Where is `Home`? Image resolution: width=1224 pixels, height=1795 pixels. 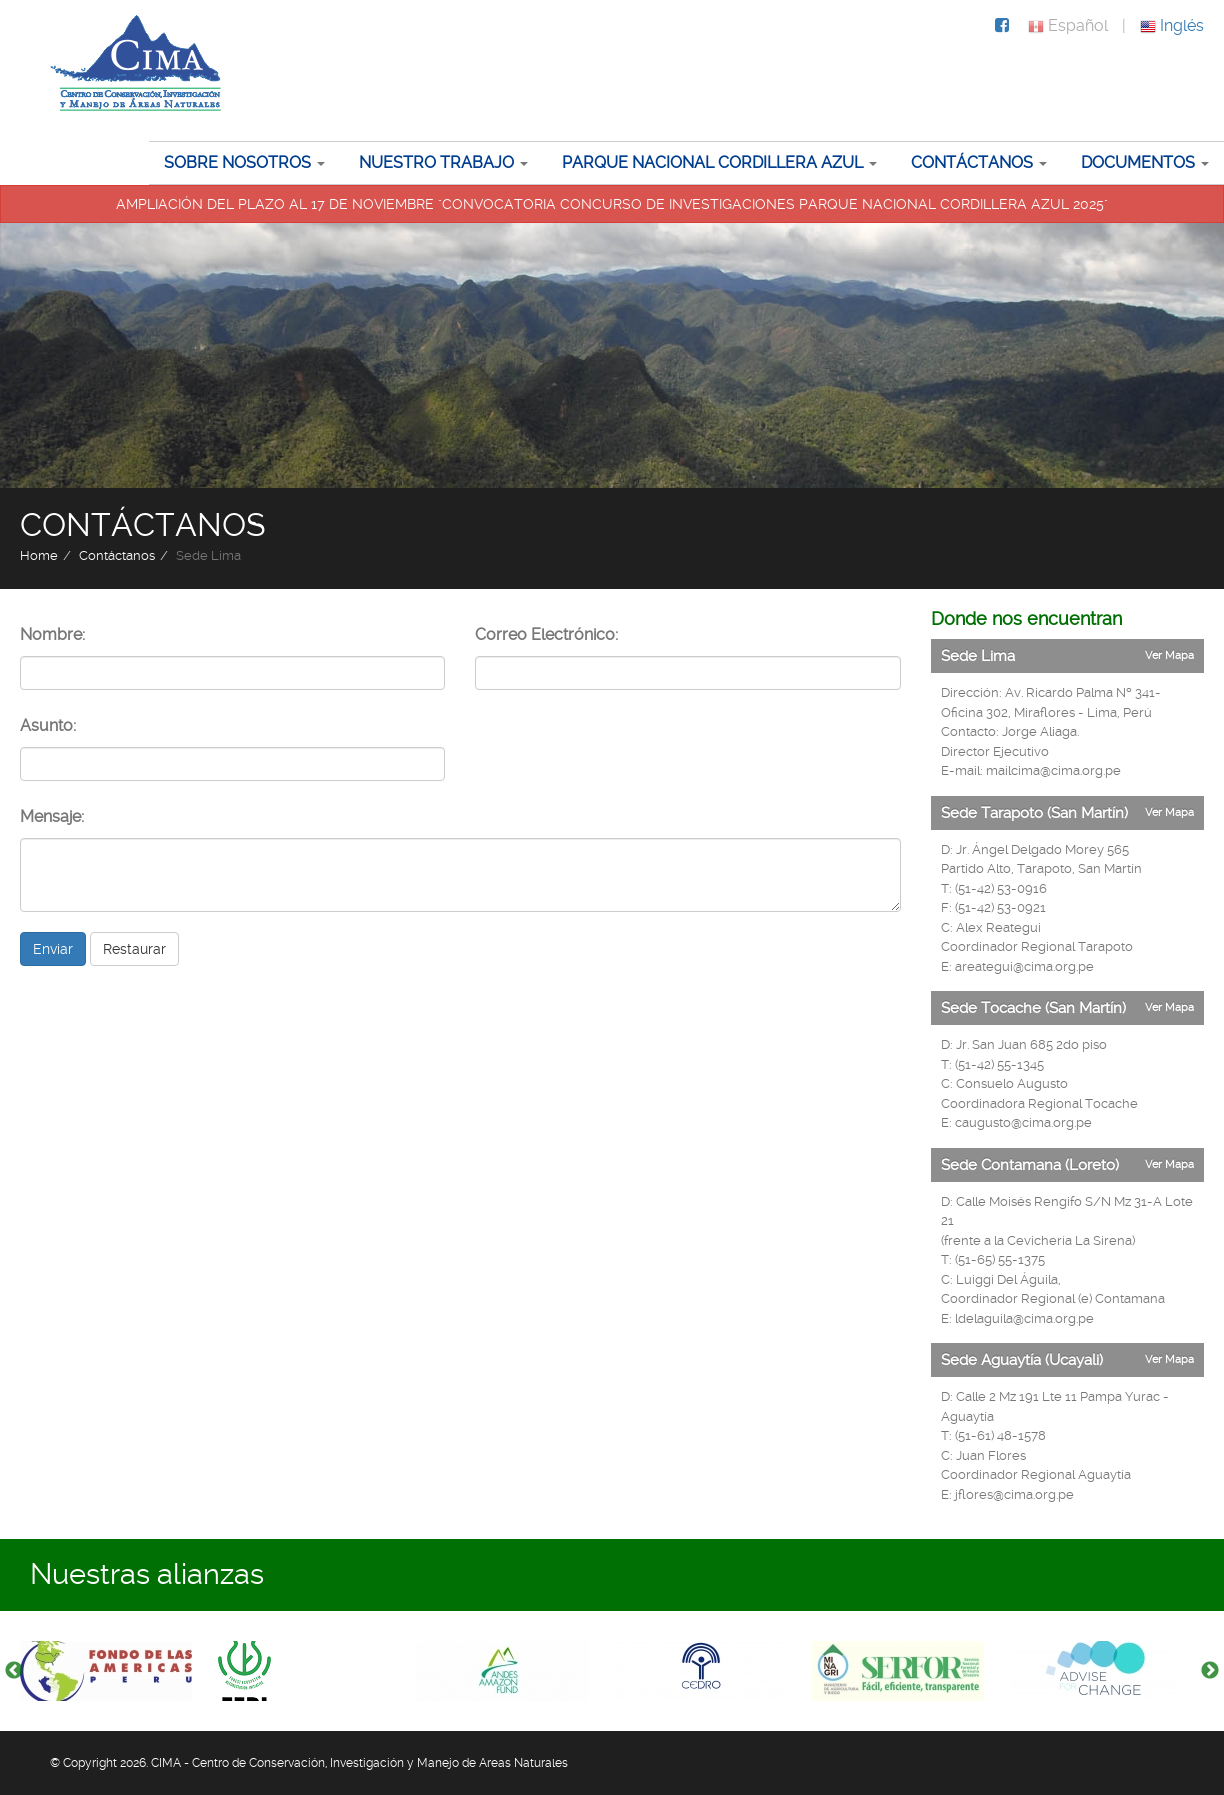
Home is located at coordinates (39, 555).